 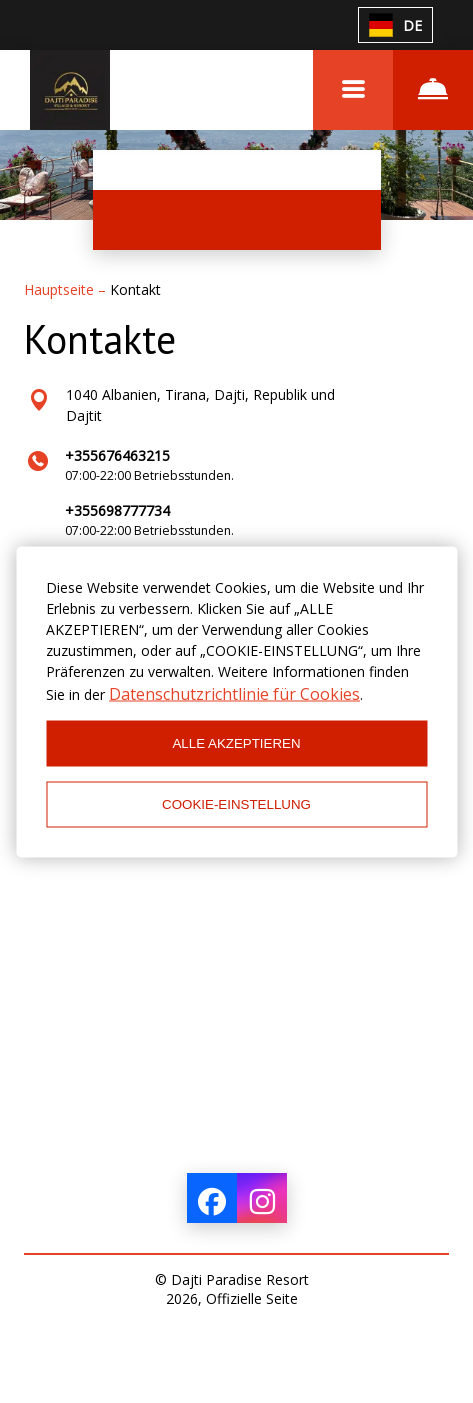 What do you see at coordinates (234, 693) in the screenshot?
I see `Datenschutzrichtlinie für Cookies` at bounding box center [234, 693].